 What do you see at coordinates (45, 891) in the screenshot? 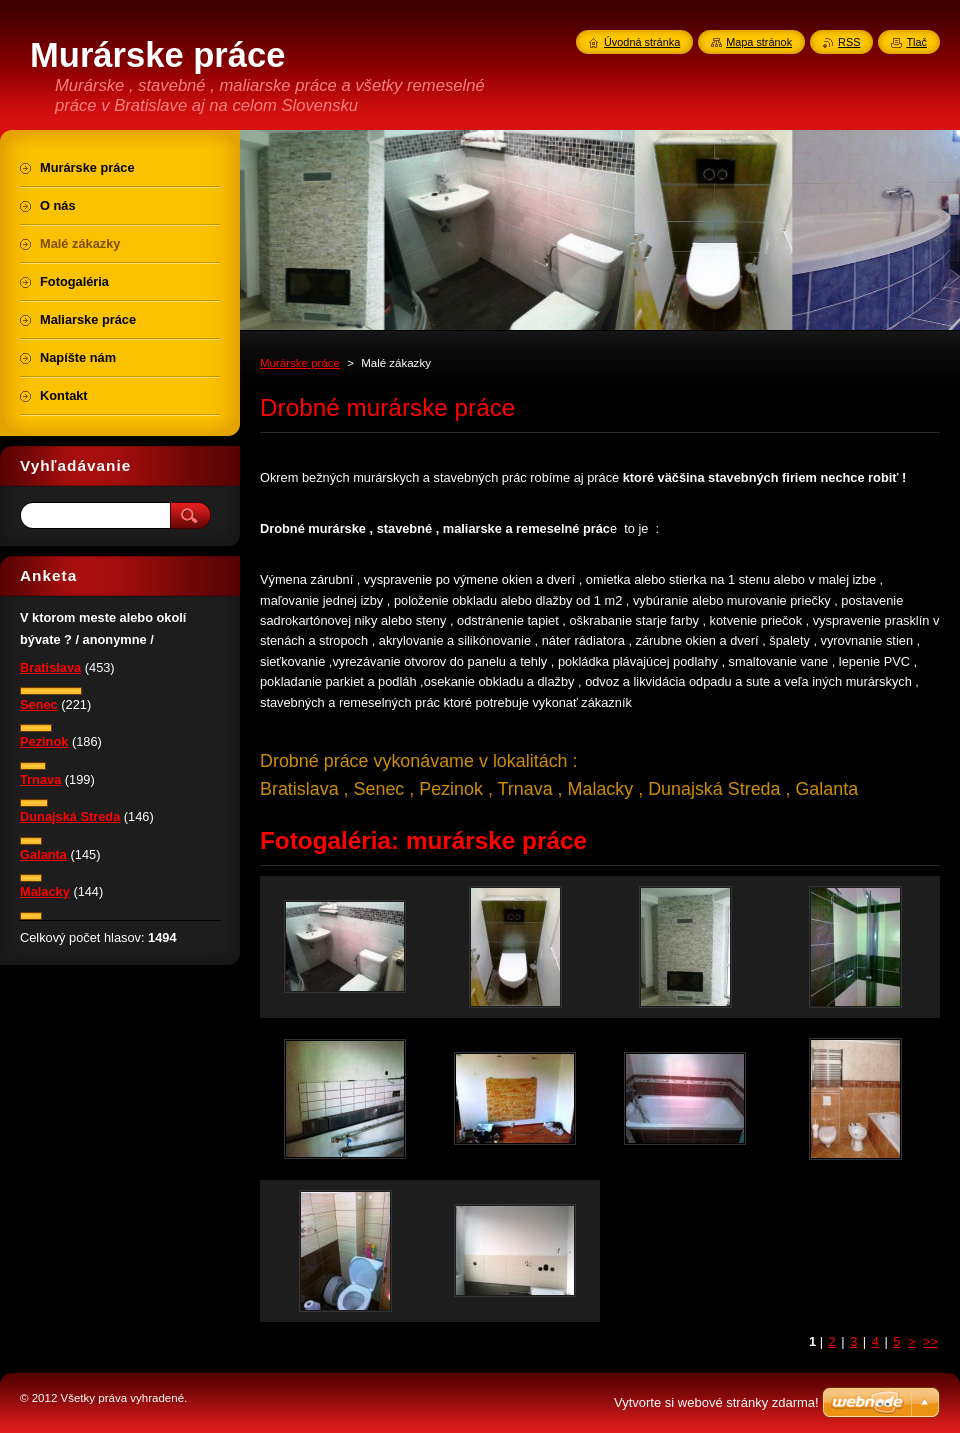
I see `Malacky` at bounding box center [45, 891].